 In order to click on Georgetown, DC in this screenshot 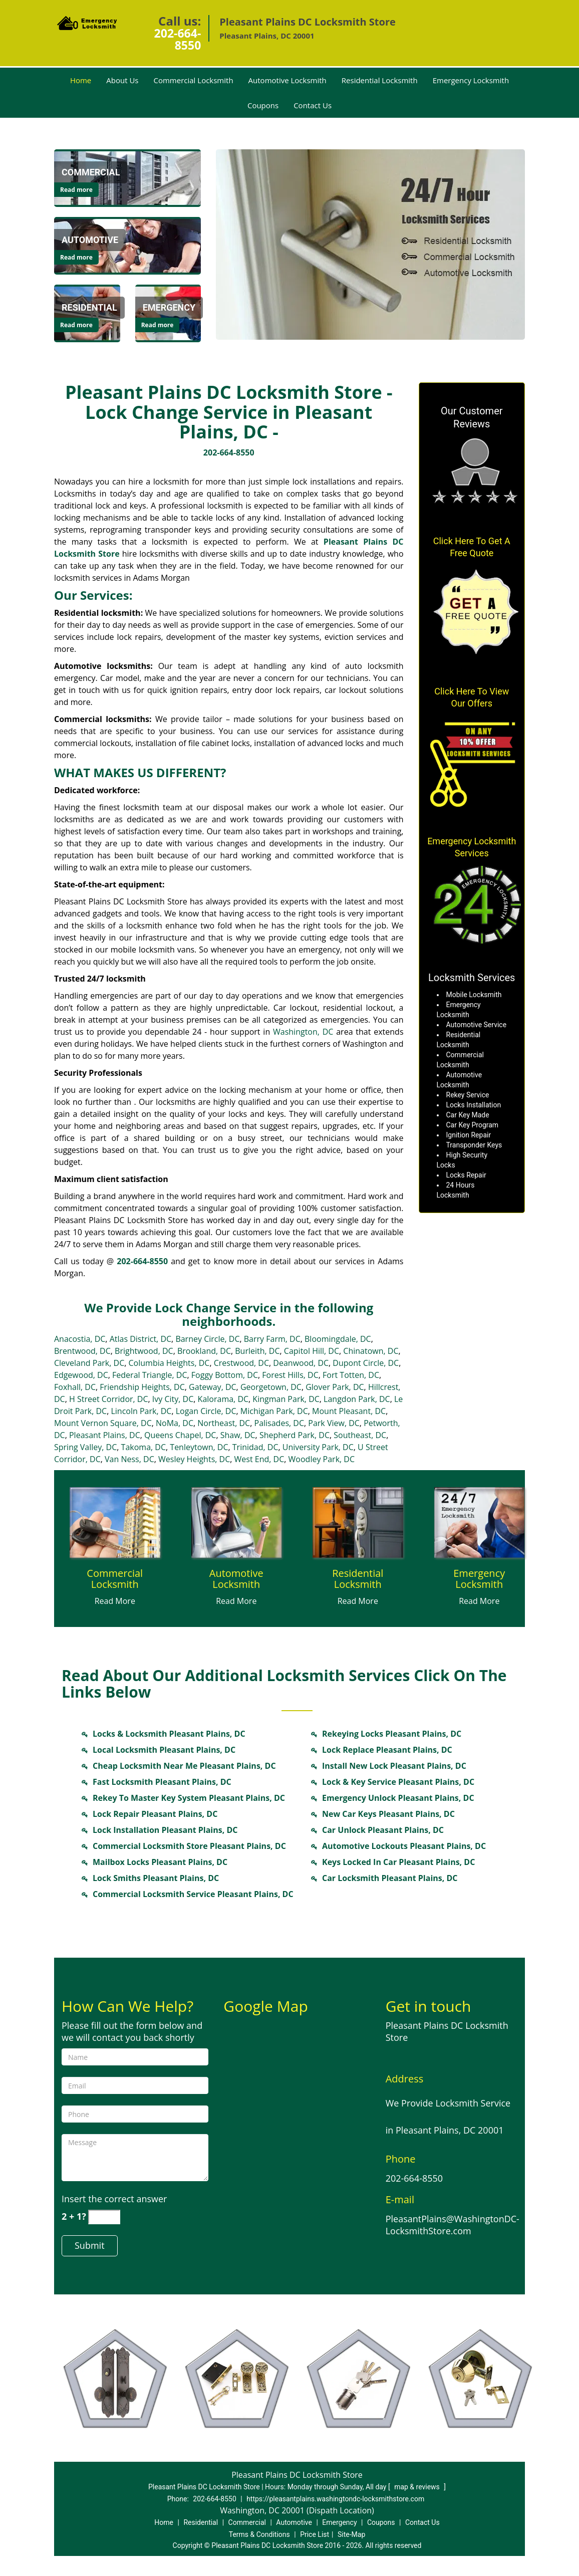, I will do `click(271, 1386)`.